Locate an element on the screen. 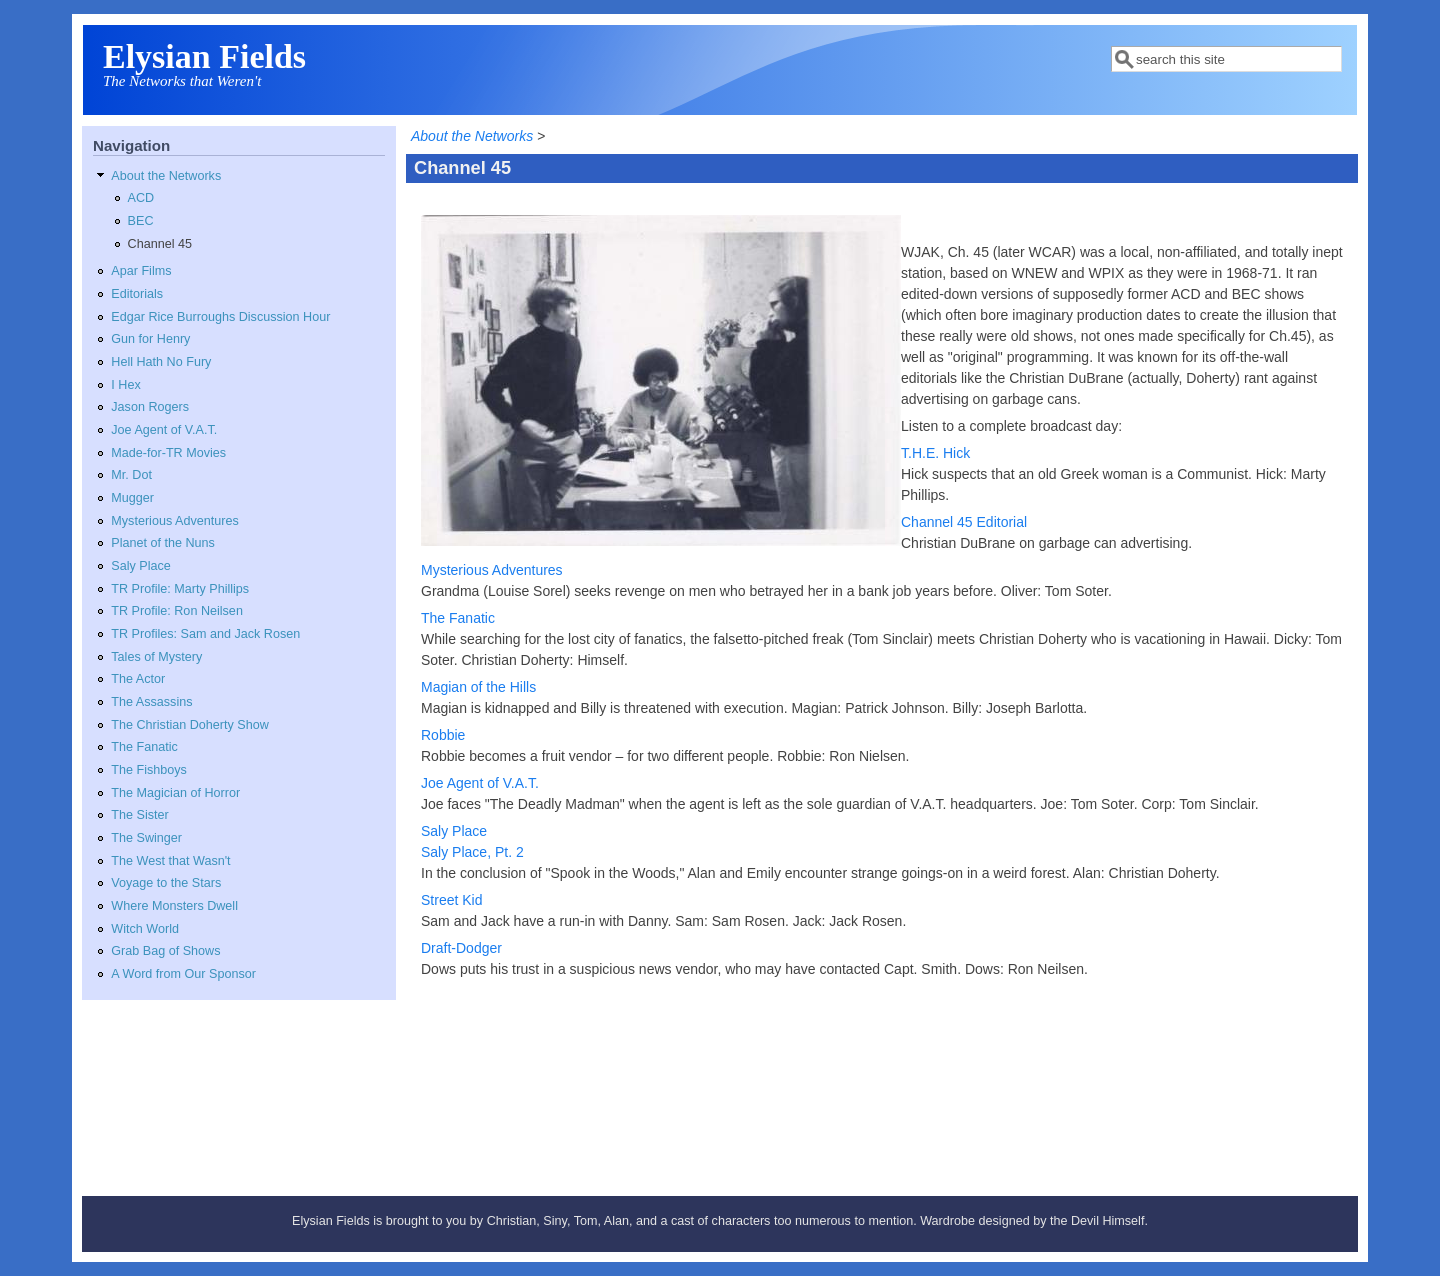  Edgar Rice Burroughs Discussion Hour is located at coordinates (220, 317).